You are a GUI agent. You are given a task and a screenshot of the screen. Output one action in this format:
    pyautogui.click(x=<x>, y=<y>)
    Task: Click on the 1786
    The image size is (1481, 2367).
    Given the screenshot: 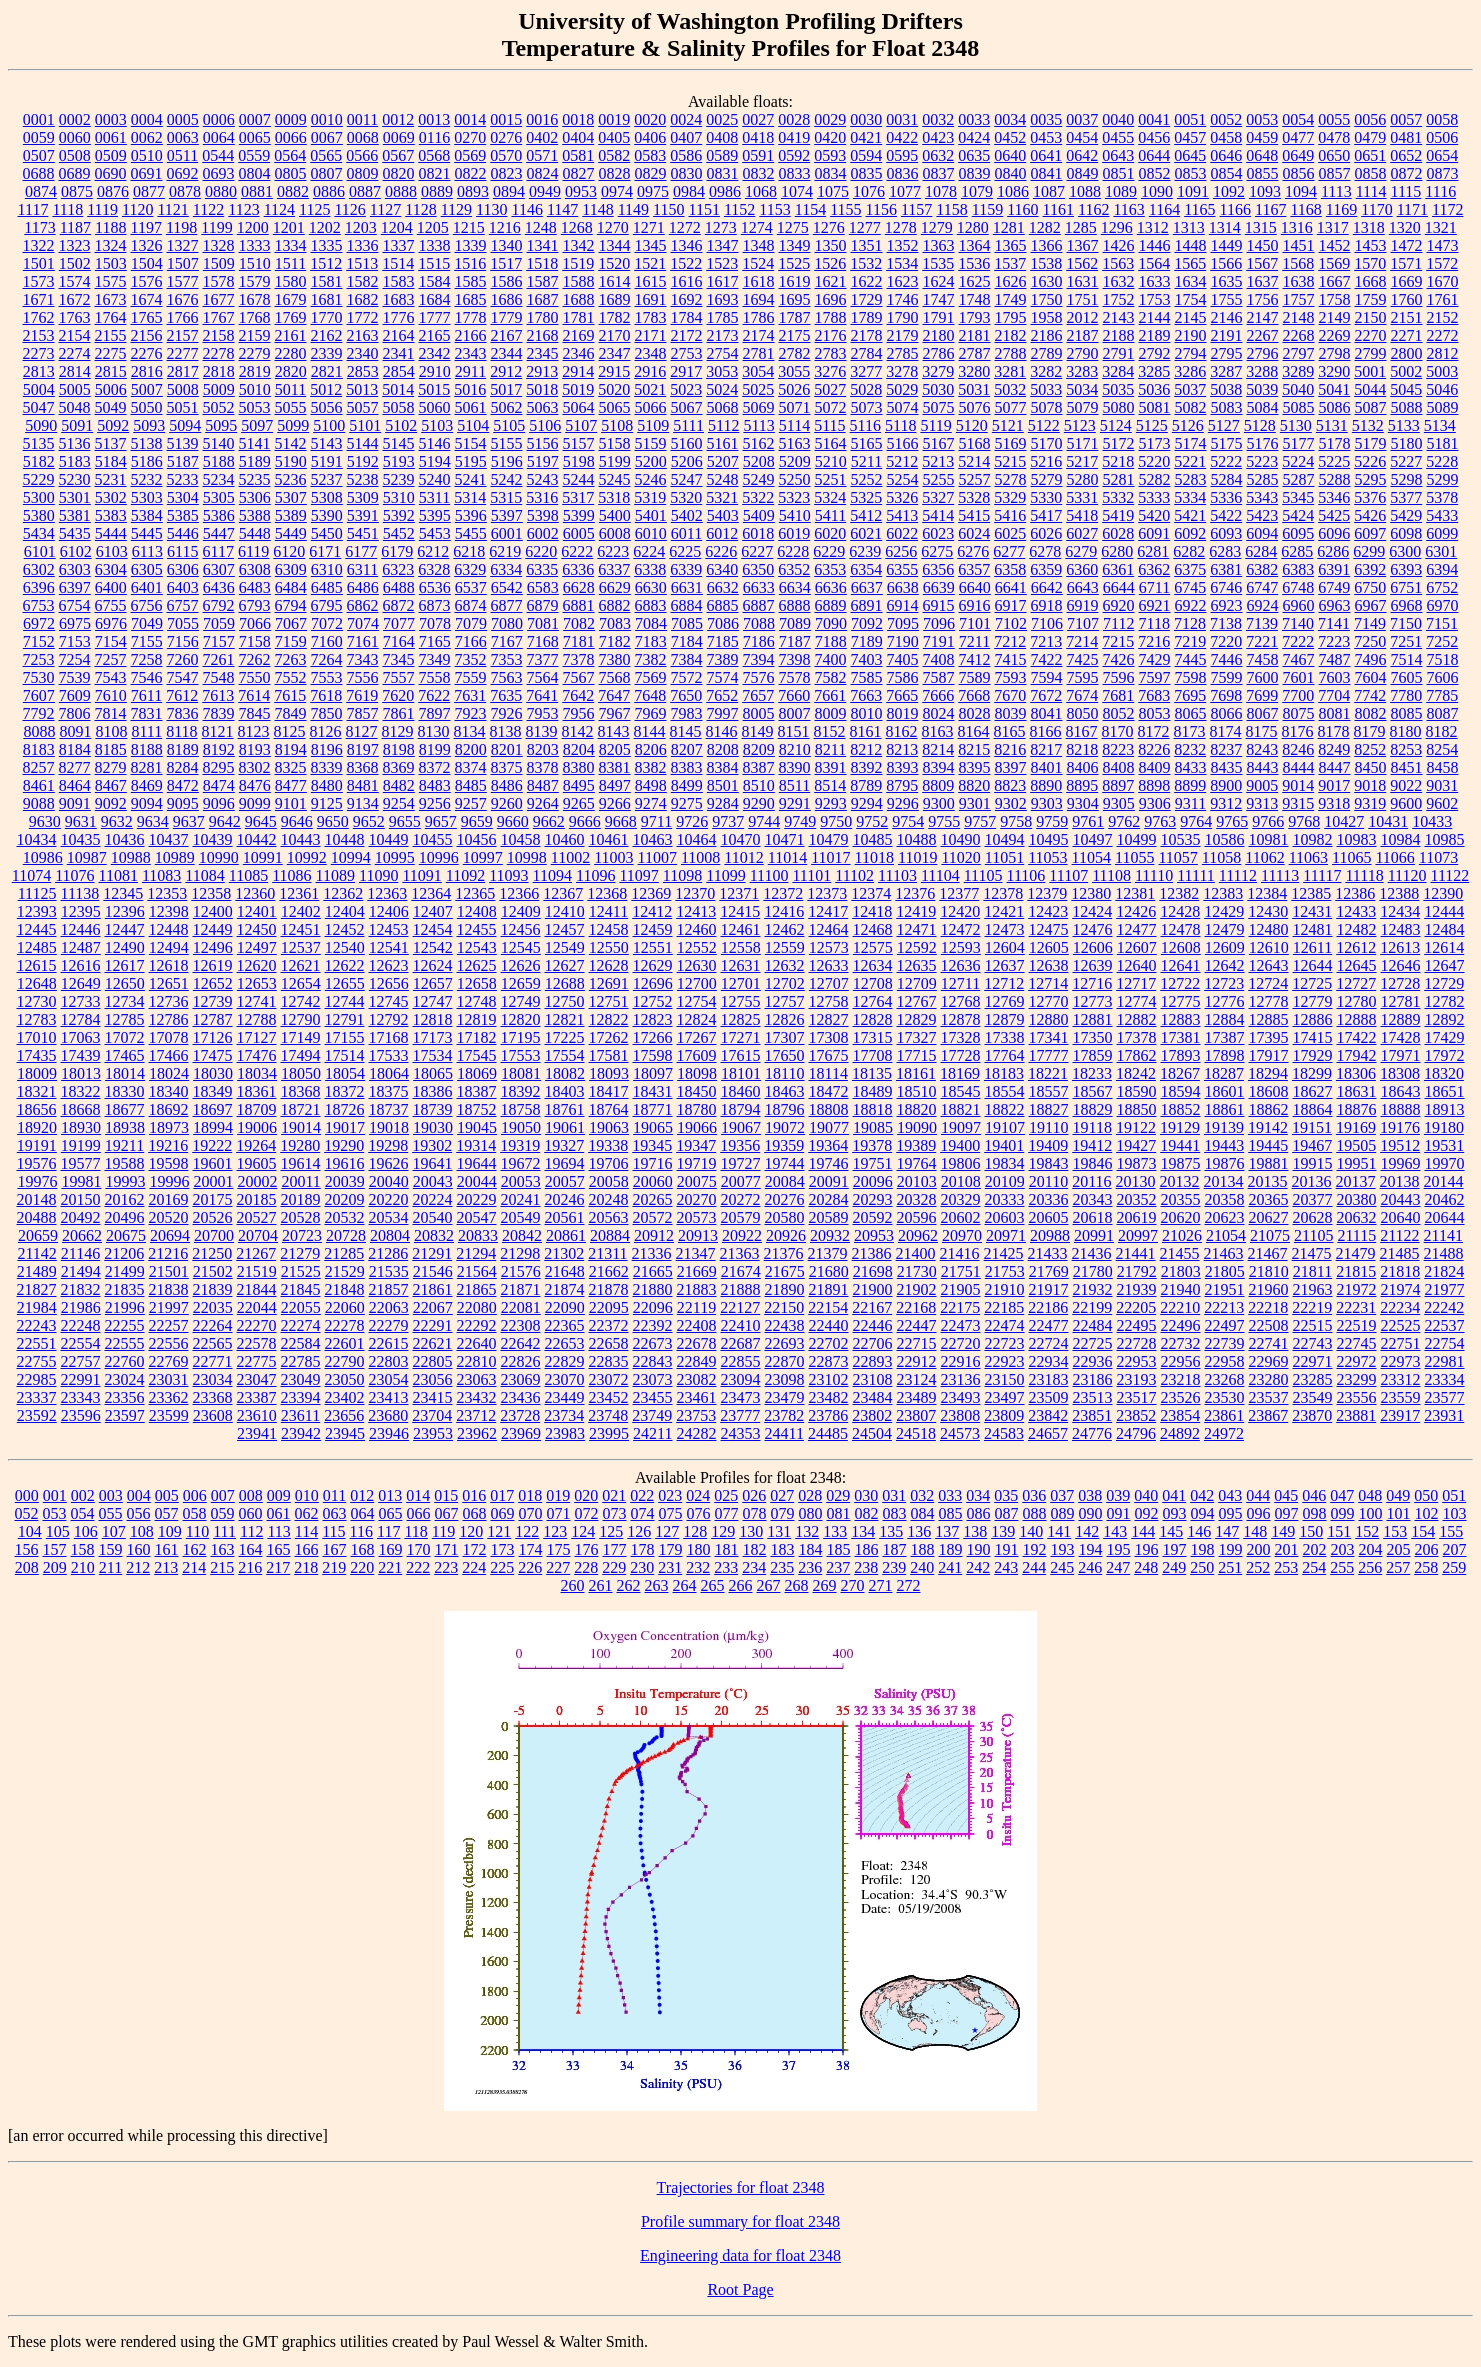 What is the action you would take?
    pyautogui.click(x=759, y=317)
    